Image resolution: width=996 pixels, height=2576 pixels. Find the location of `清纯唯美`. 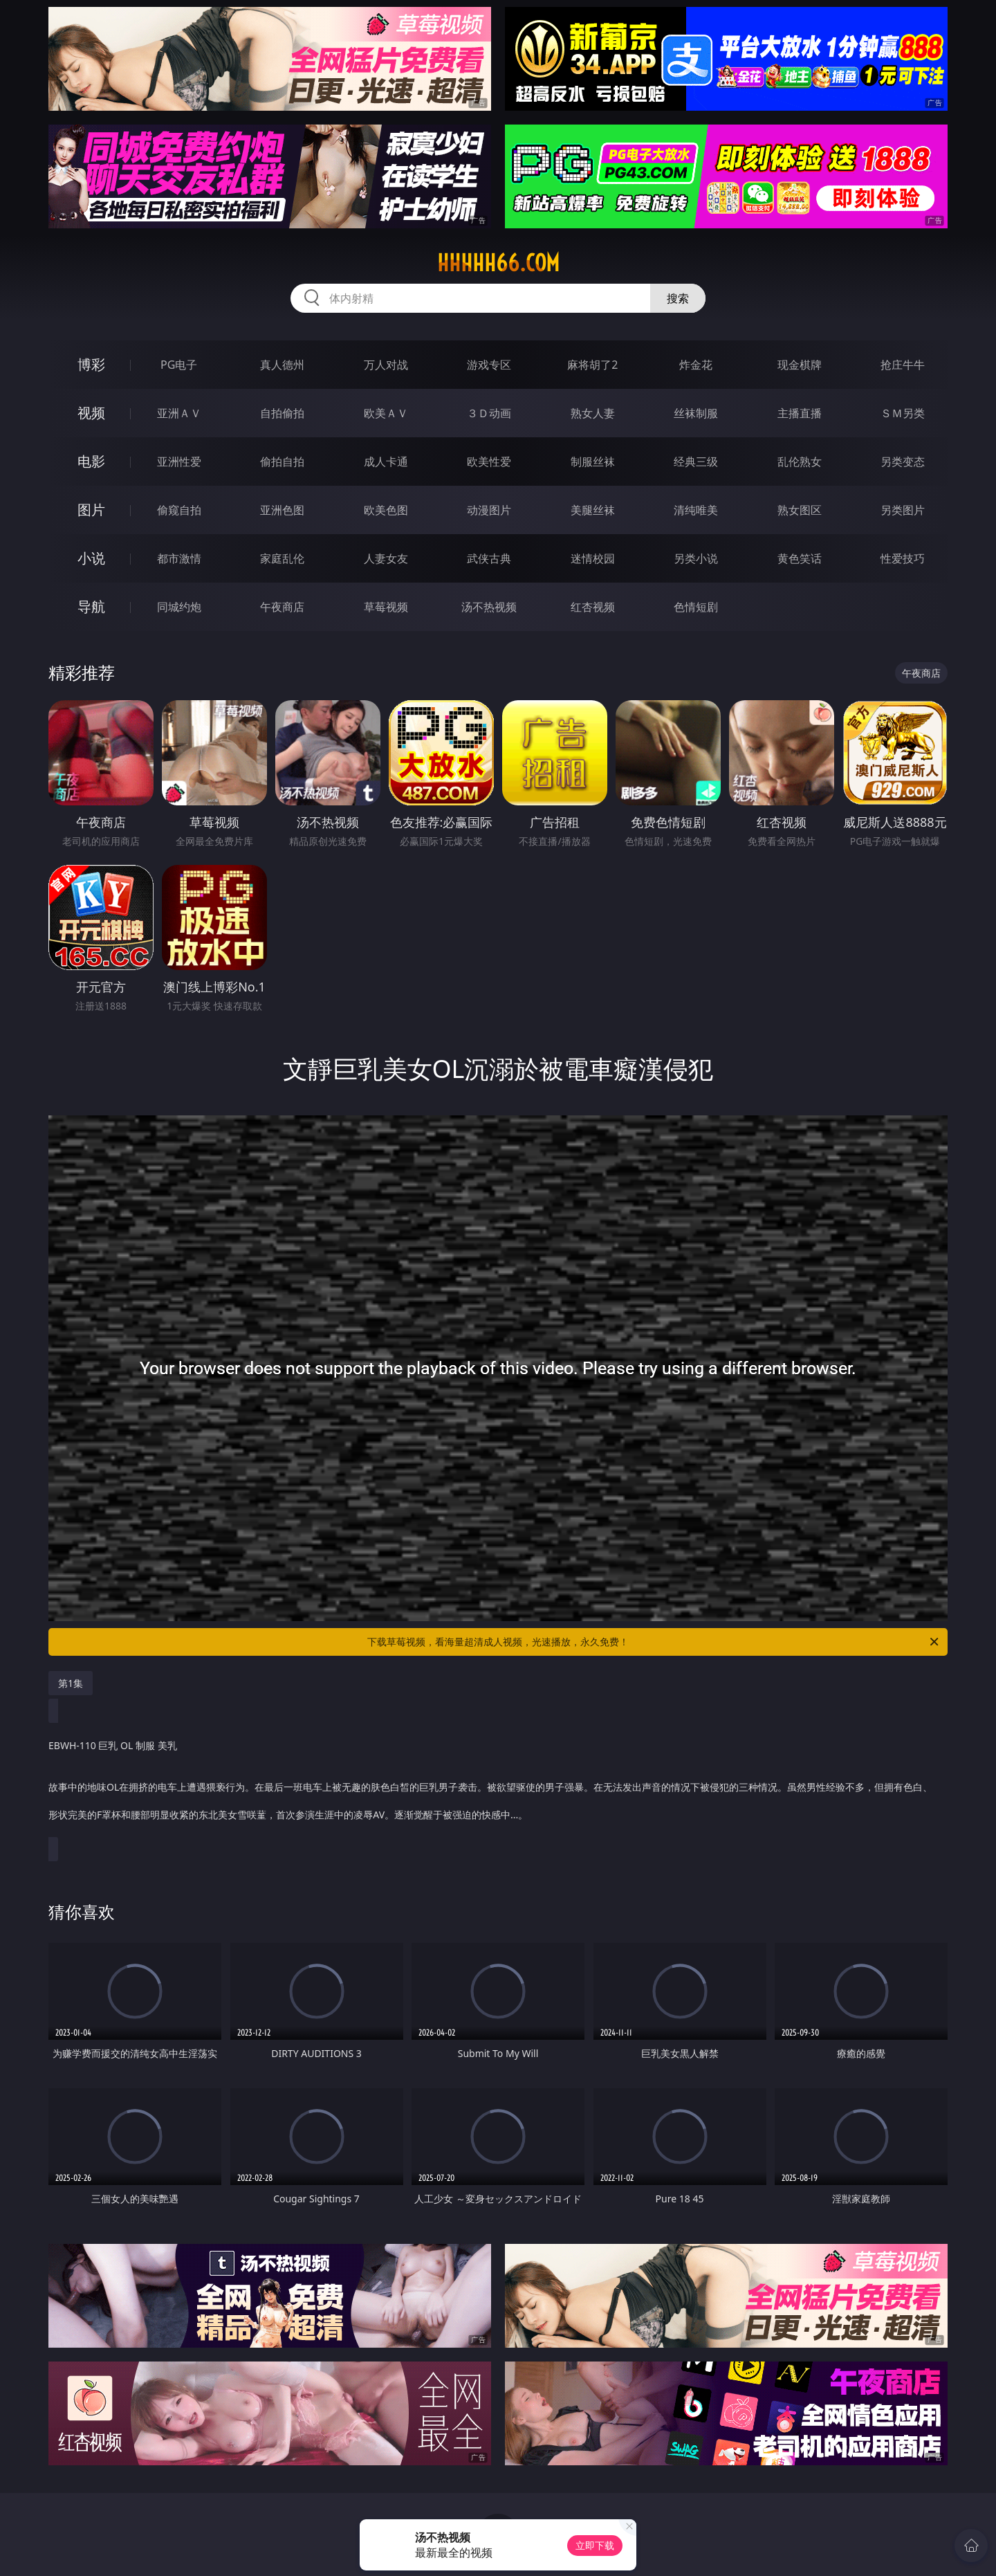

清纯唯美 is located at coordinates (696, 510).